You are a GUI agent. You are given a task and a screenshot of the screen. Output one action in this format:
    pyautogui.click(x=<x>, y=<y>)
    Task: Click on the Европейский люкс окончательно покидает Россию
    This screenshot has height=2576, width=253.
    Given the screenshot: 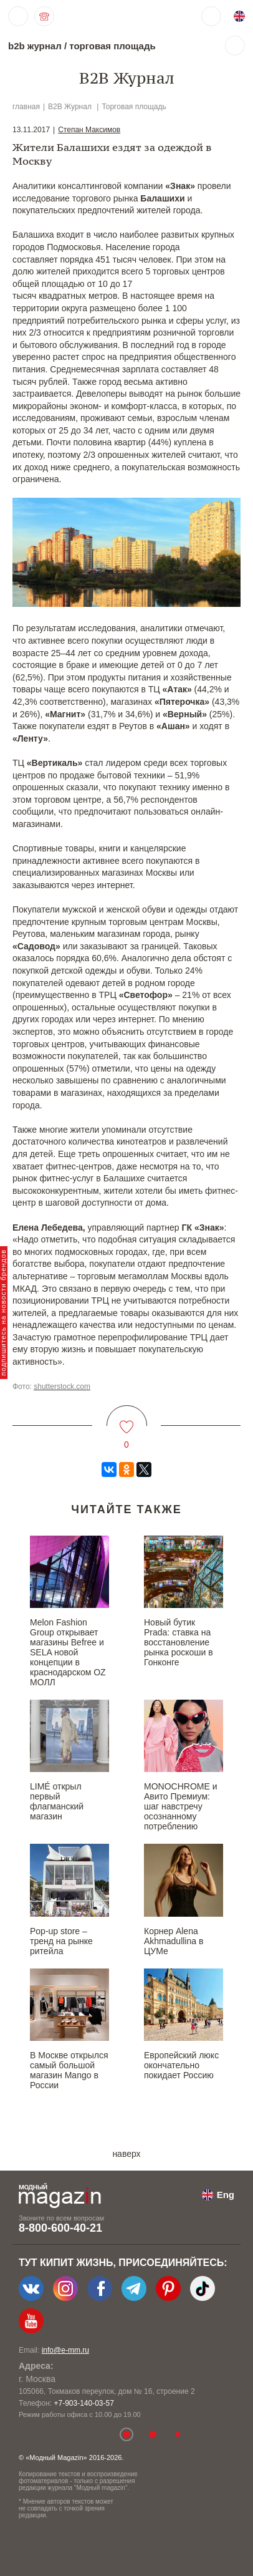 What is the action you would take?
    pyautogui.click(x=181, y=2065)
    